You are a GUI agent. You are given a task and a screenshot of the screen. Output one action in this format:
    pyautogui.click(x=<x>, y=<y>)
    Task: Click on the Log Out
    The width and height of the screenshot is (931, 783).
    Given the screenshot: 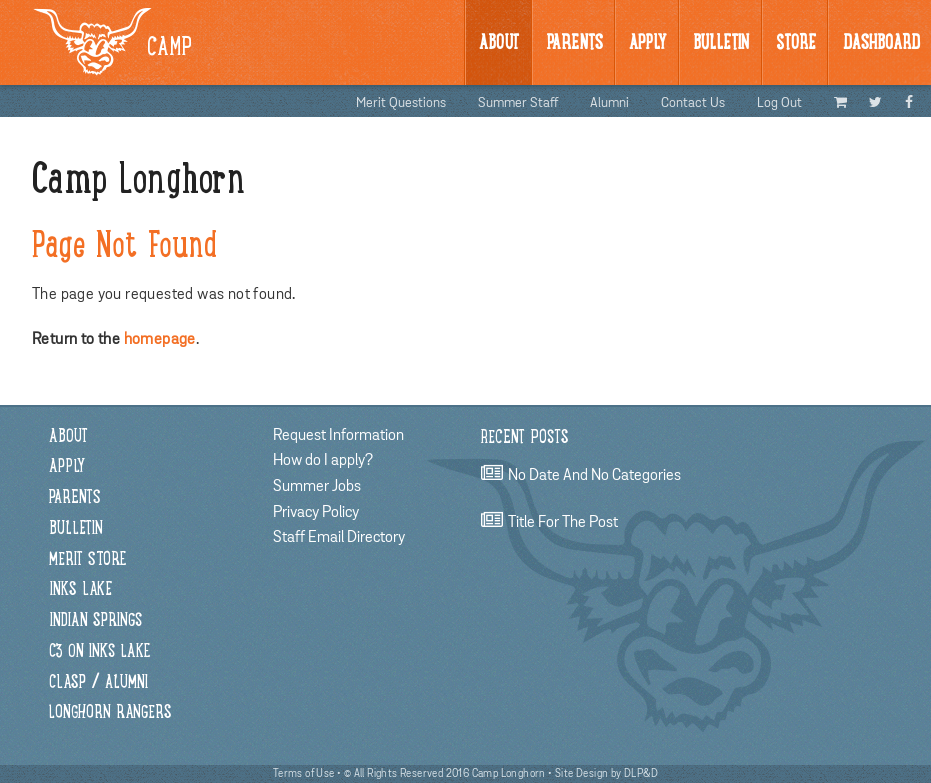 What is the action you would take?
    pyautogui.click(x=779, y=103)
    